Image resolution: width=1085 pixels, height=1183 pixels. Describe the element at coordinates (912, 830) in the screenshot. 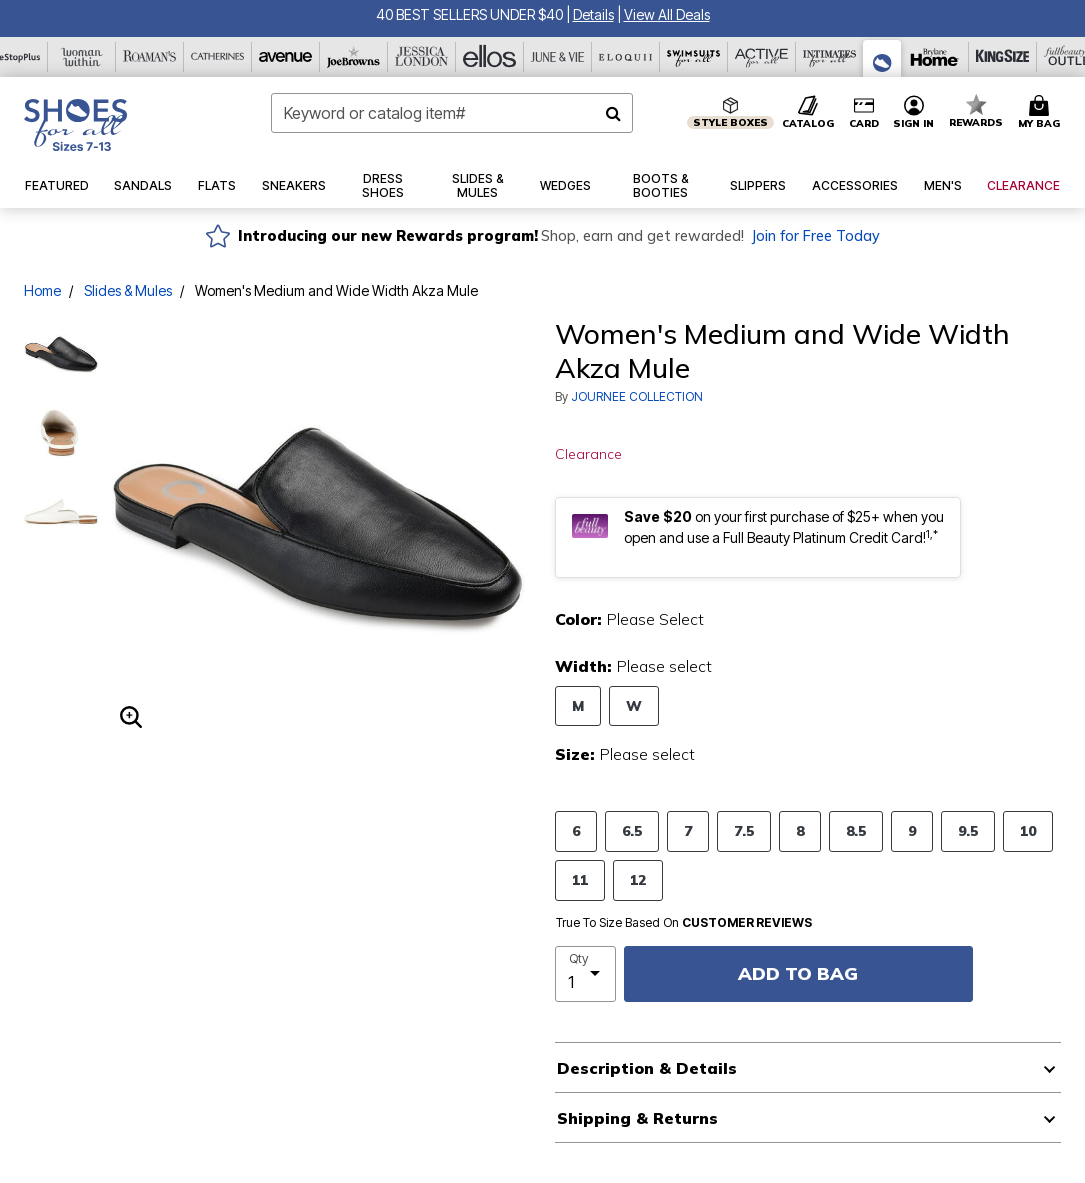

I see `9 [Select Size 9]` at that location.